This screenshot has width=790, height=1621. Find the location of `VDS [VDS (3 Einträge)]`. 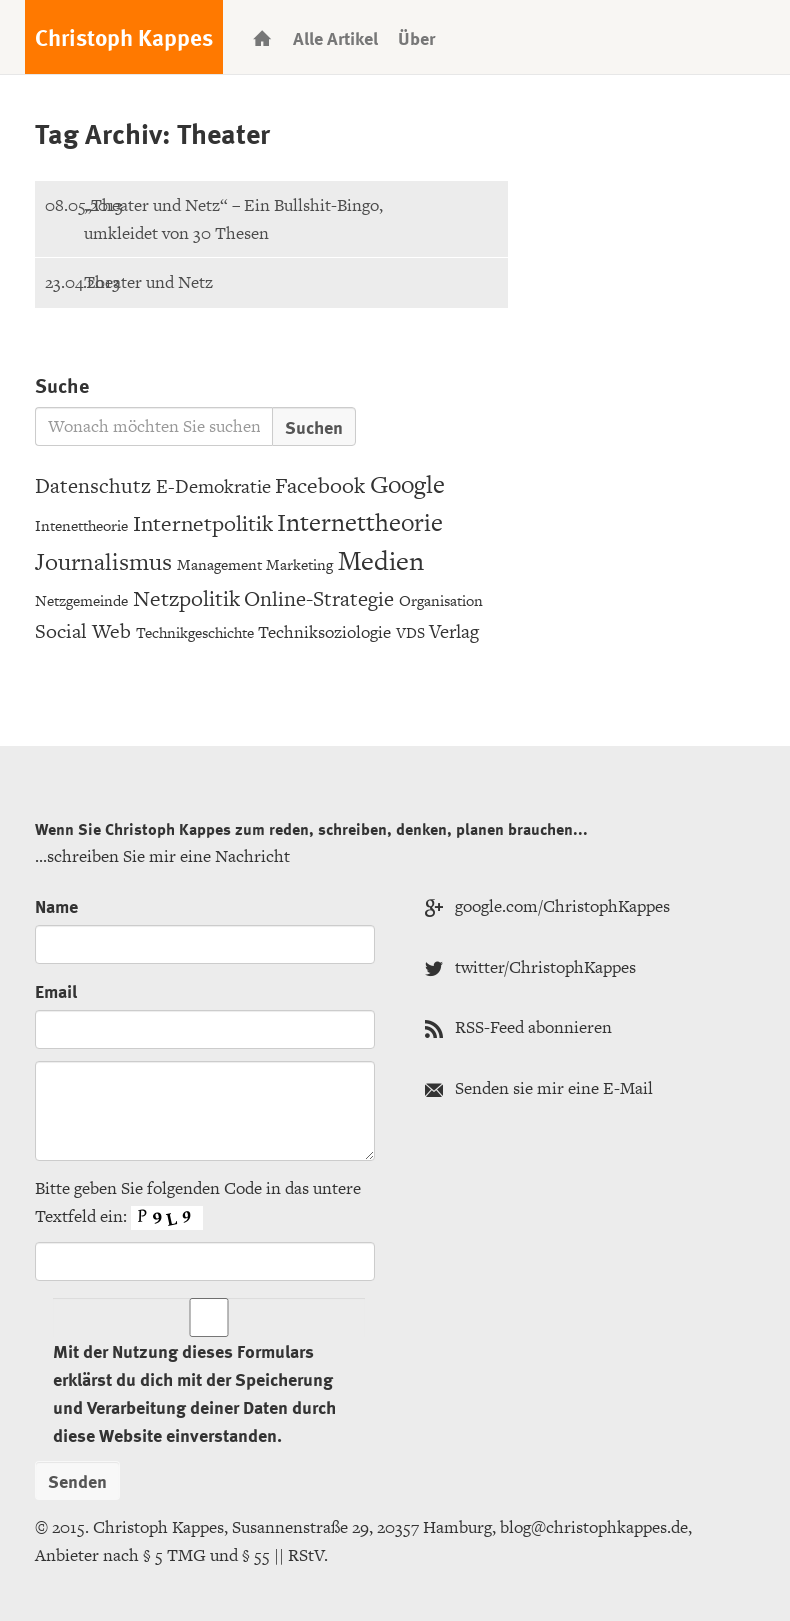

VDS [VDS (3 Einträge)] is located at coordinates (410, 632).